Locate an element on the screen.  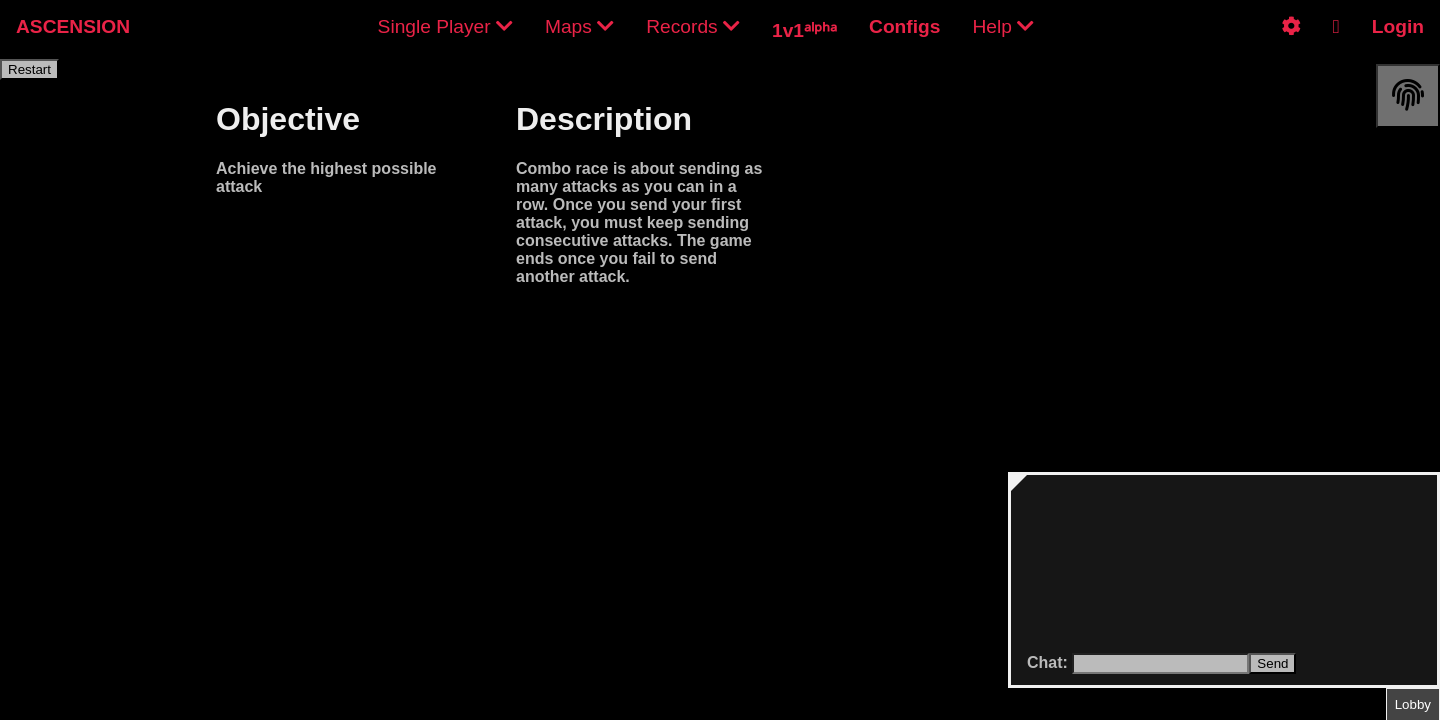
Help is located at coordinates (1003, 26).